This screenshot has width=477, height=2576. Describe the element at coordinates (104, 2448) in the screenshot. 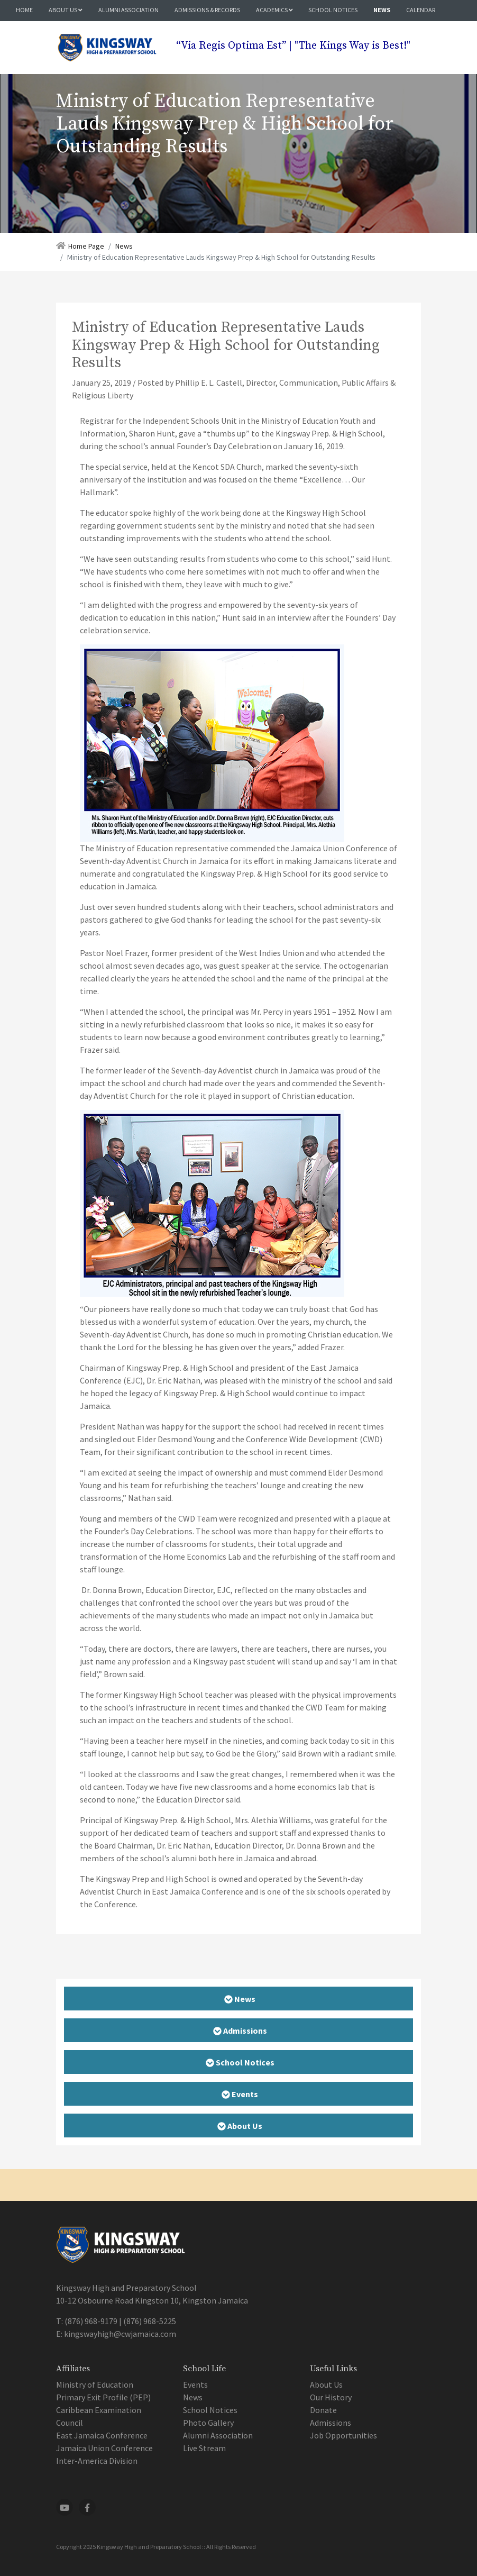

I see `Jamaica Union Conference` at that location.